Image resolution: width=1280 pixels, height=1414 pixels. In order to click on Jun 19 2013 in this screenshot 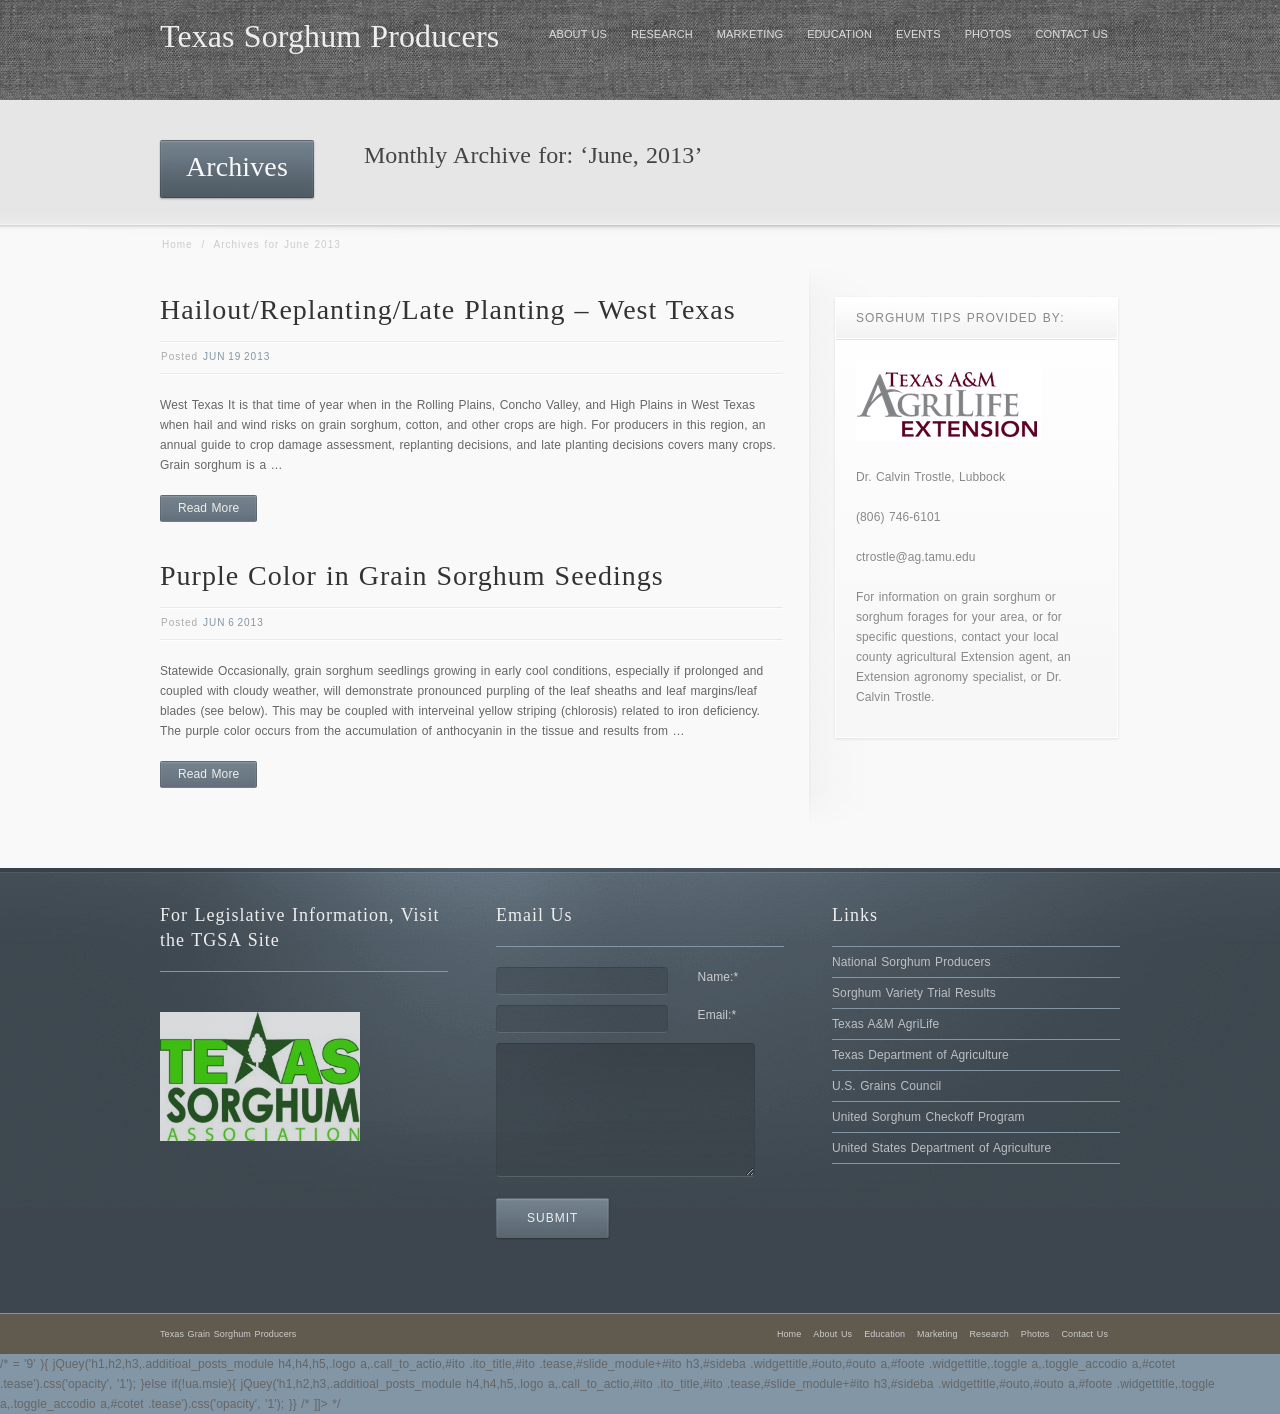, I will do `click(236, 356)`.